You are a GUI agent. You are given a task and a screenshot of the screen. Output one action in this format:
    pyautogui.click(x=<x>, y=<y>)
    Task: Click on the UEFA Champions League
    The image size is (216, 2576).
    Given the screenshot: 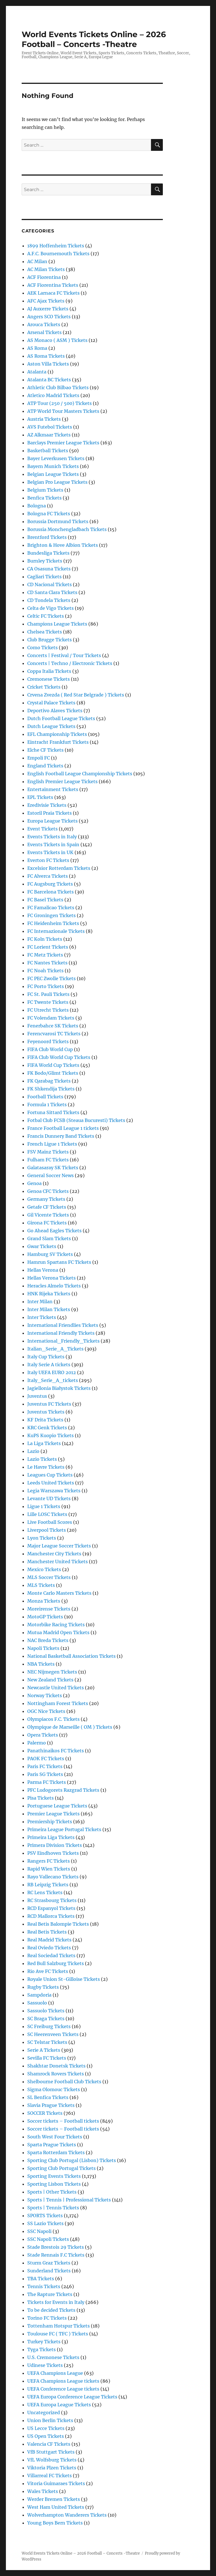 What is the action you would take?
    pyautogui.click(x=55, y=2373)
    